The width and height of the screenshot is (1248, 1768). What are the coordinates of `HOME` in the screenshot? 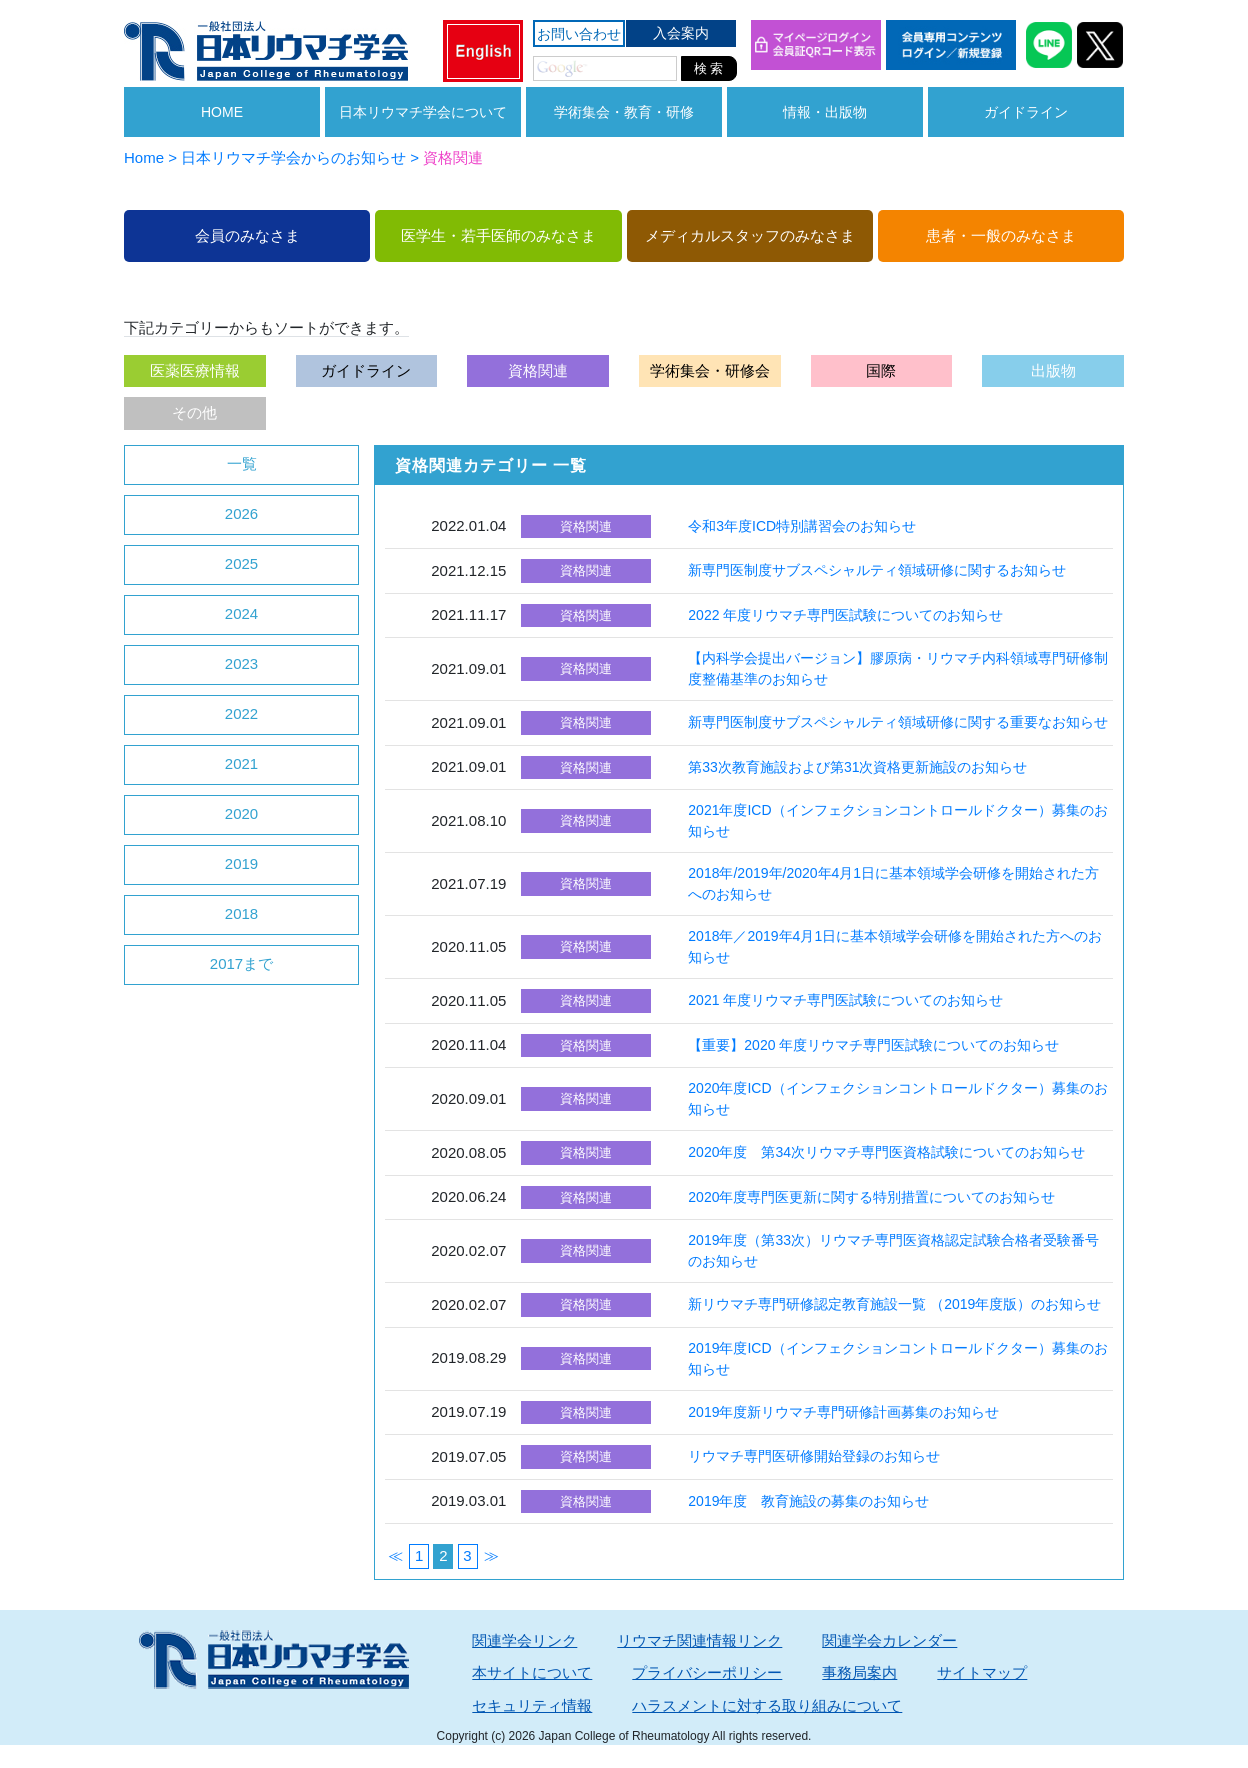 It's located at (222, 112).